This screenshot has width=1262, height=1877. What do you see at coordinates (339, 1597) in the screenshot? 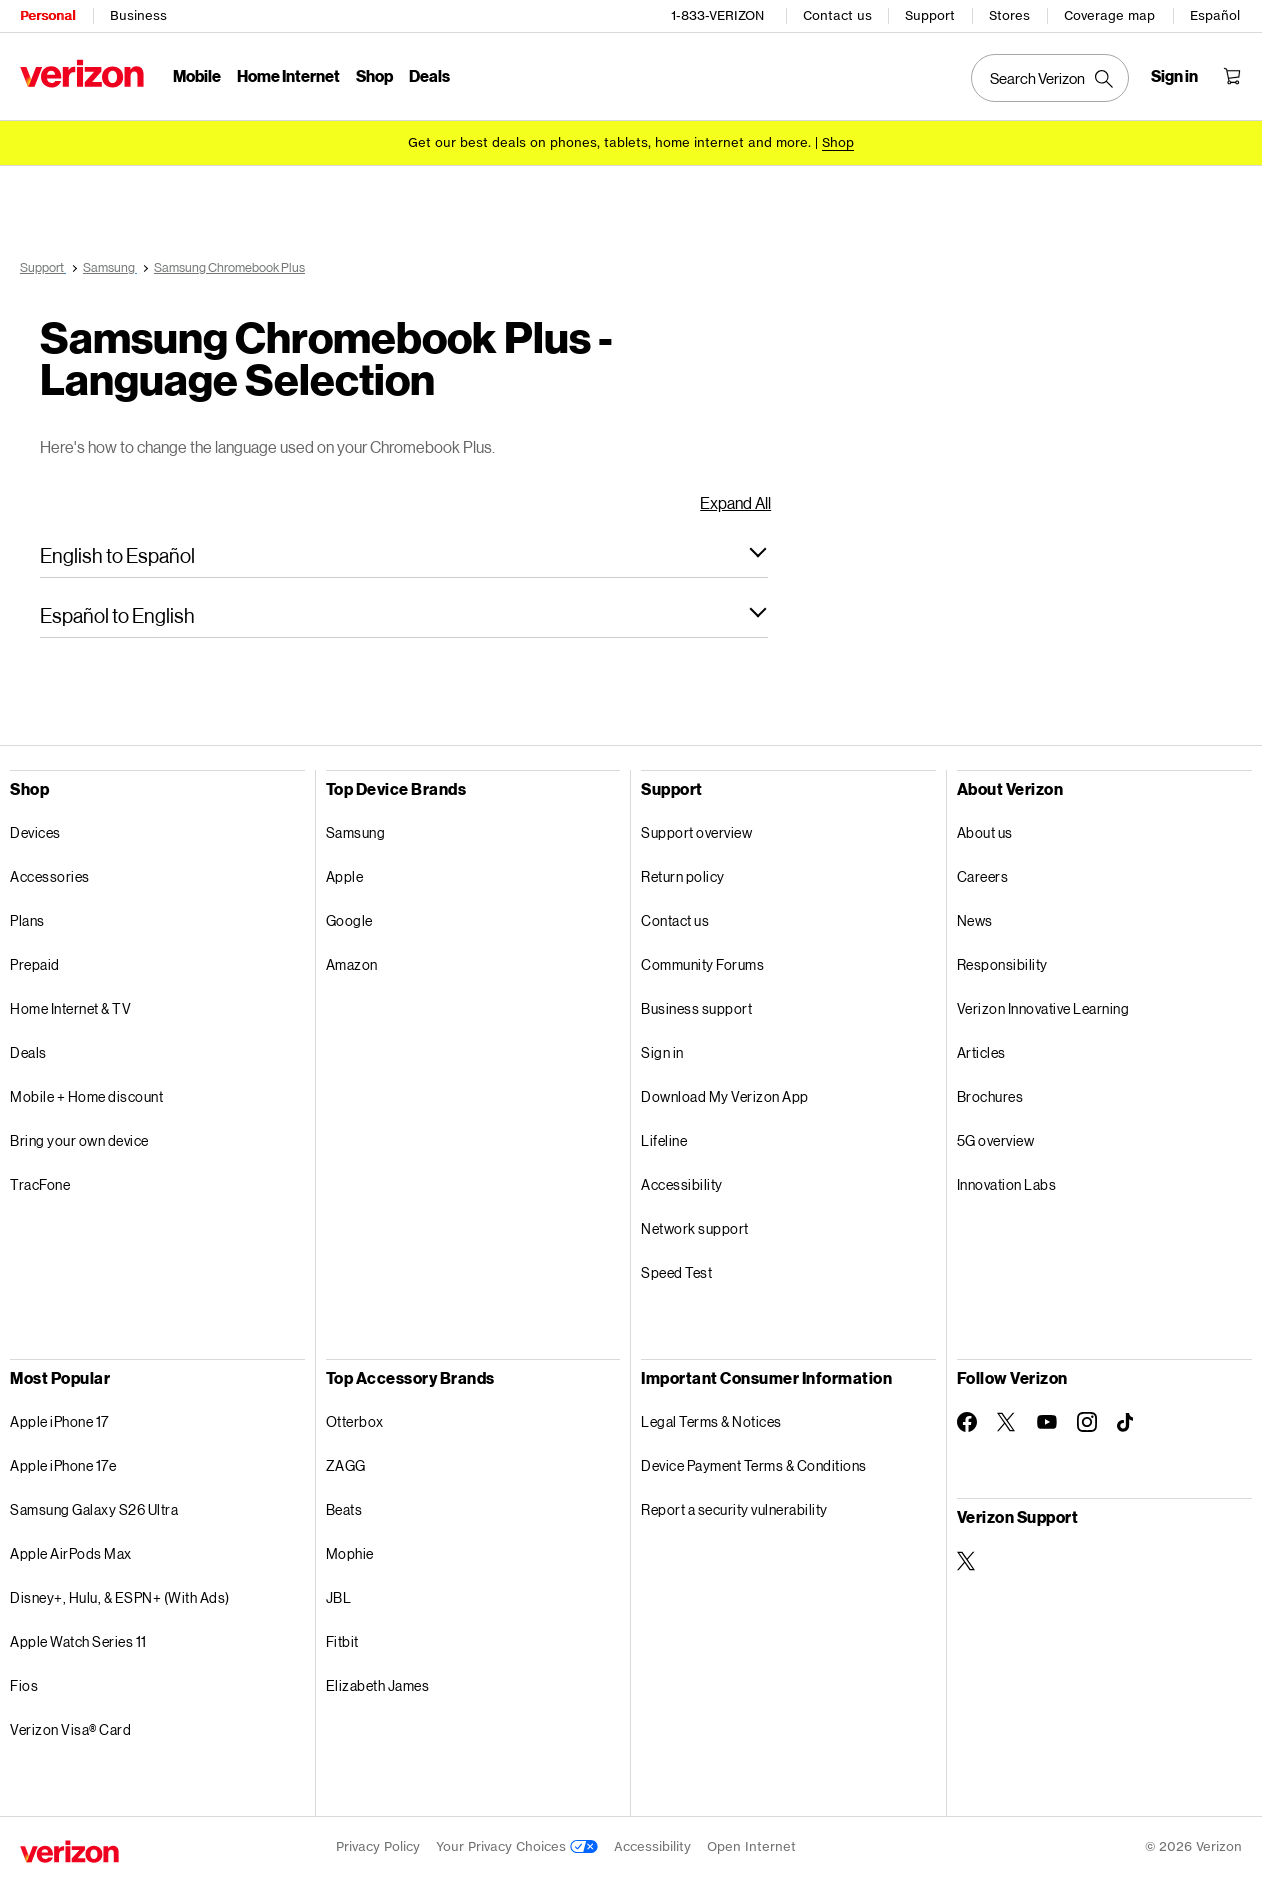
I see `JBL` at bounding box center [339, 1597].